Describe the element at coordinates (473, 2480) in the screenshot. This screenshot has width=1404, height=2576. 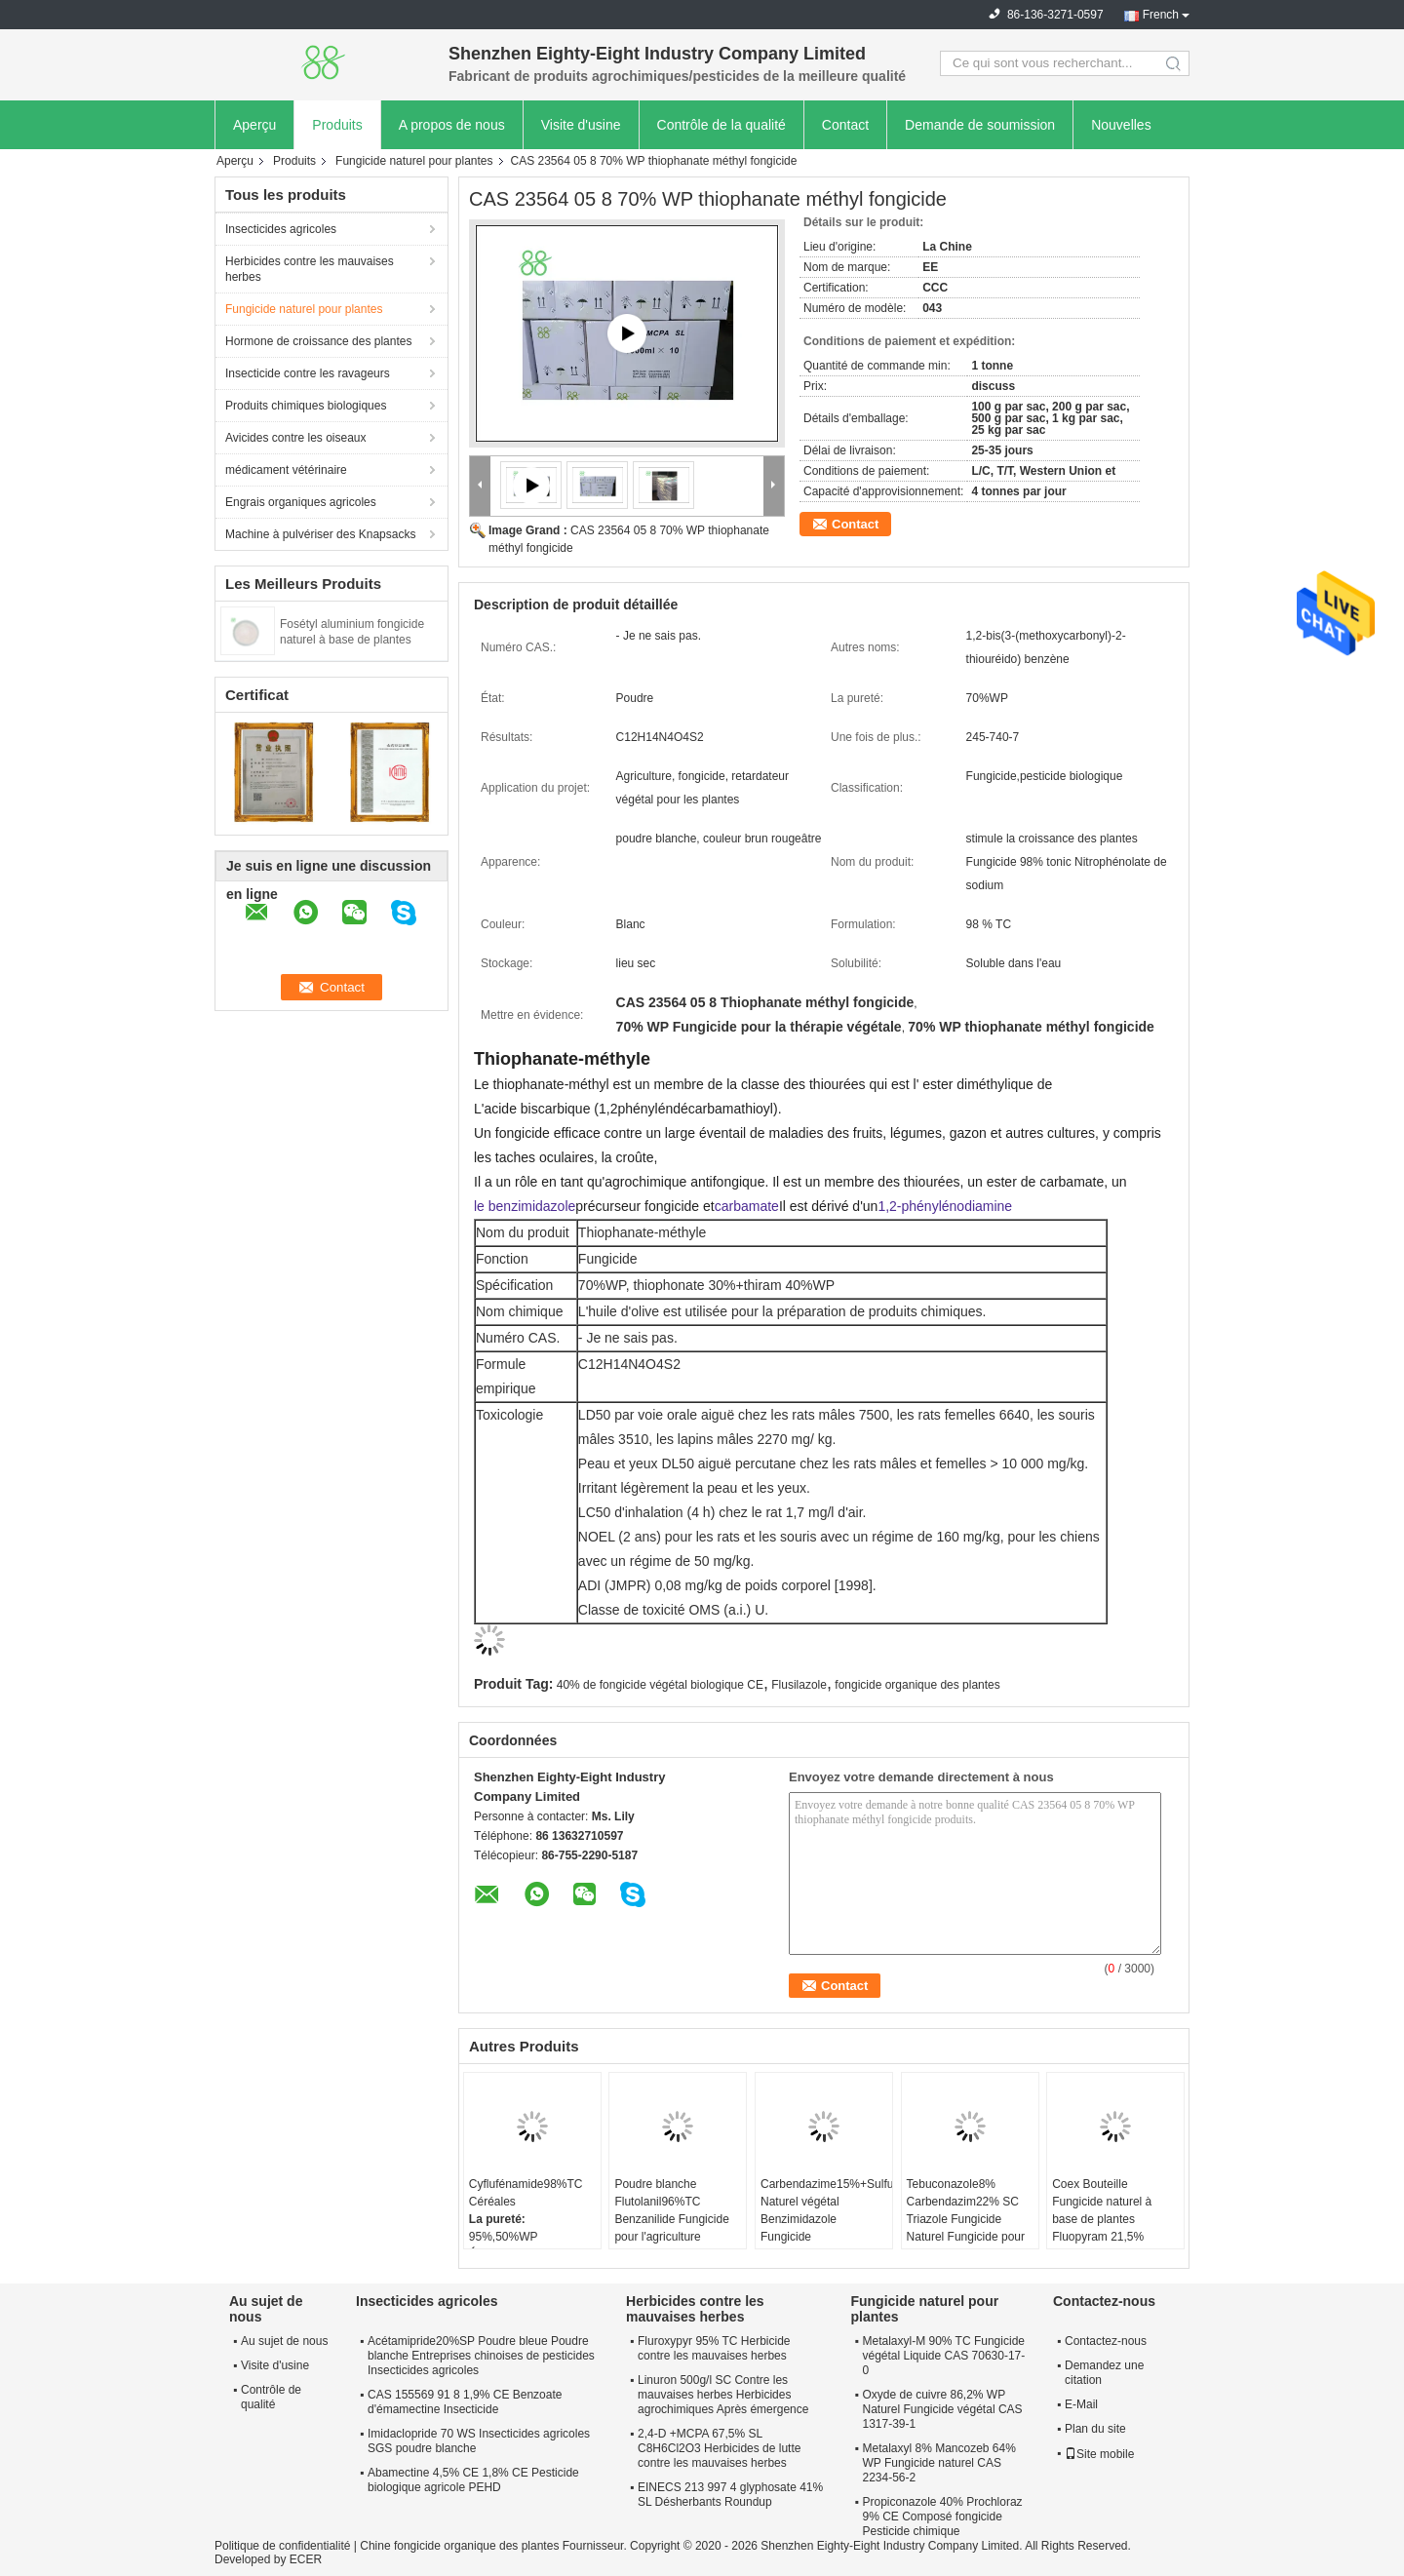
I see `Abamectine 4,5% CE 1,8% CE Pesticide biologique agricole PEHD` at that location.